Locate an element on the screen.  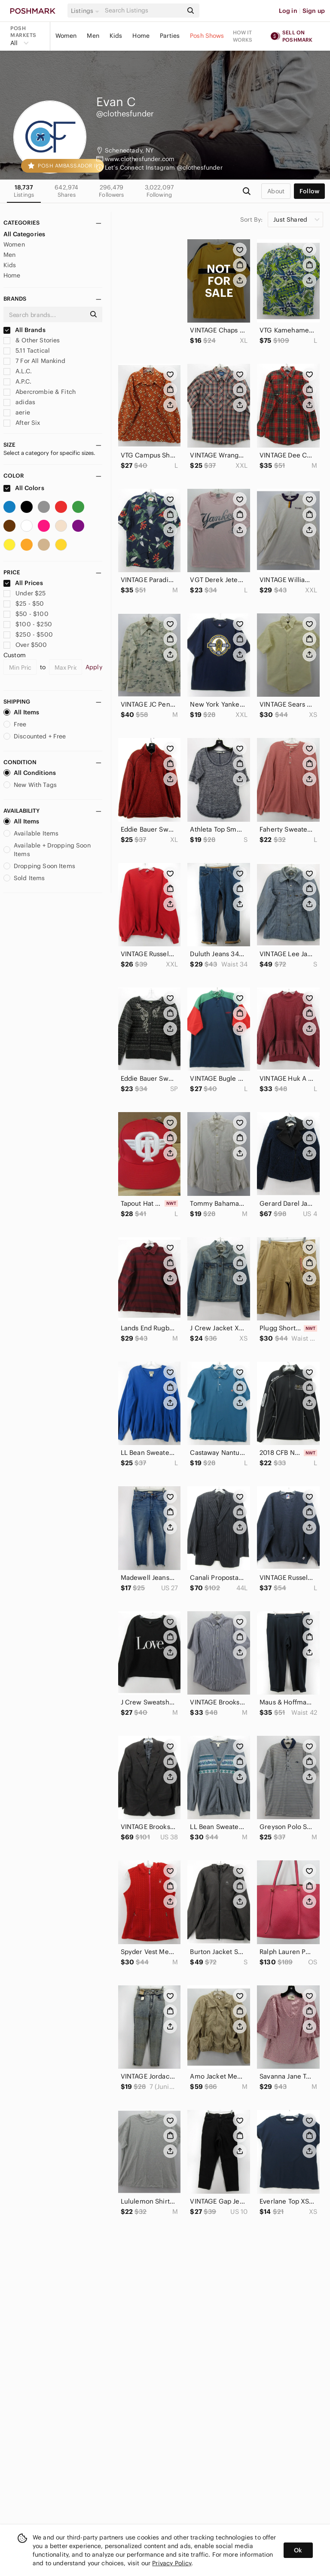
aerie is located at coordinates (16, 412).